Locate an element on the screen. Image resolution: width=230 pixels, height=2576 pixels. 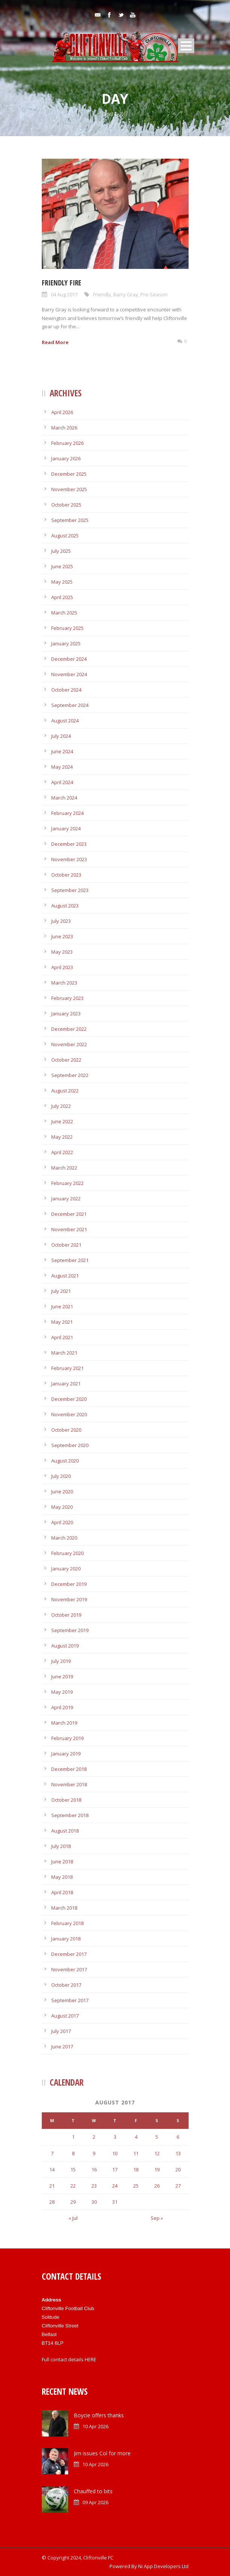
October 2022 is located at coordinates (66, 1059).